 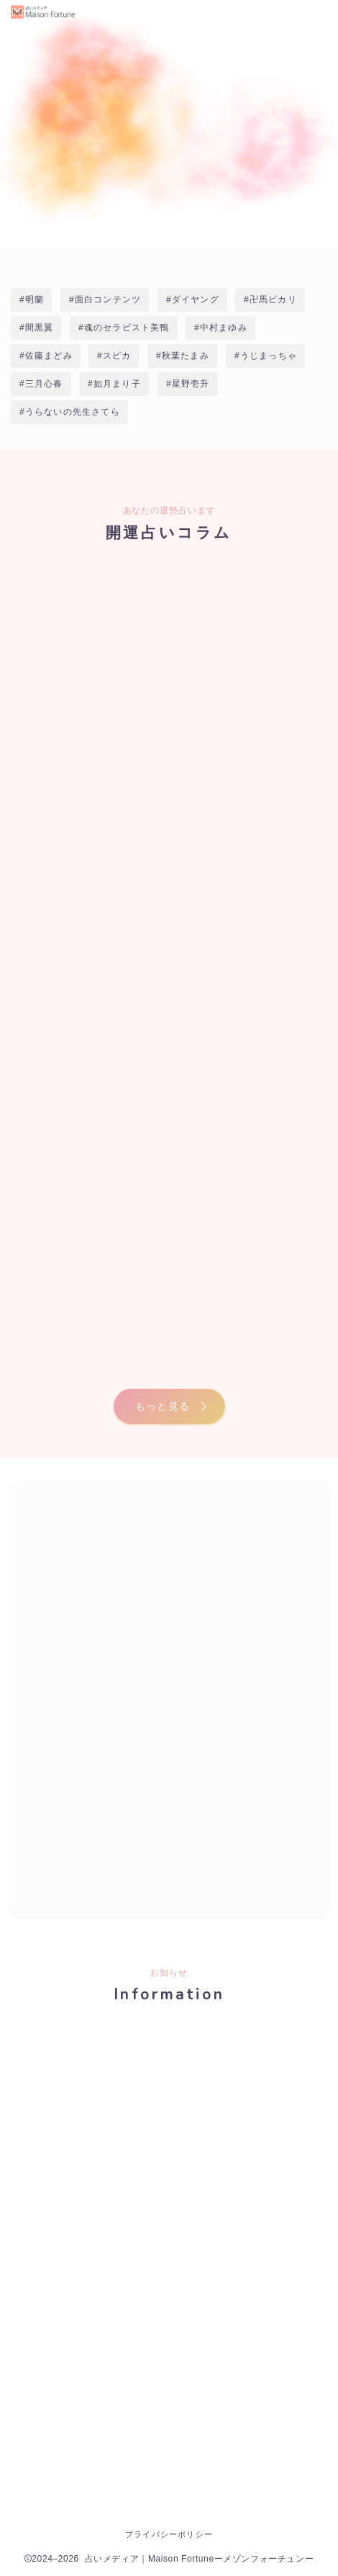 I want to click on #面白コンテンツ, so click(x=105, y=299).